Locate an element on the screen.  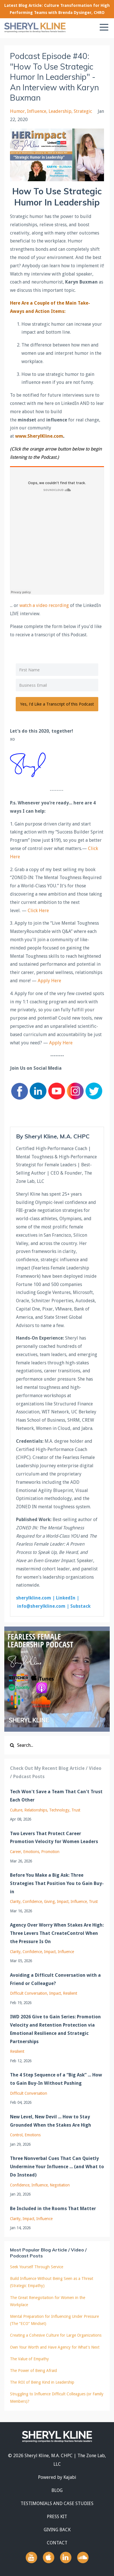
GIVING BACK is located at coordinates (57, 2529).